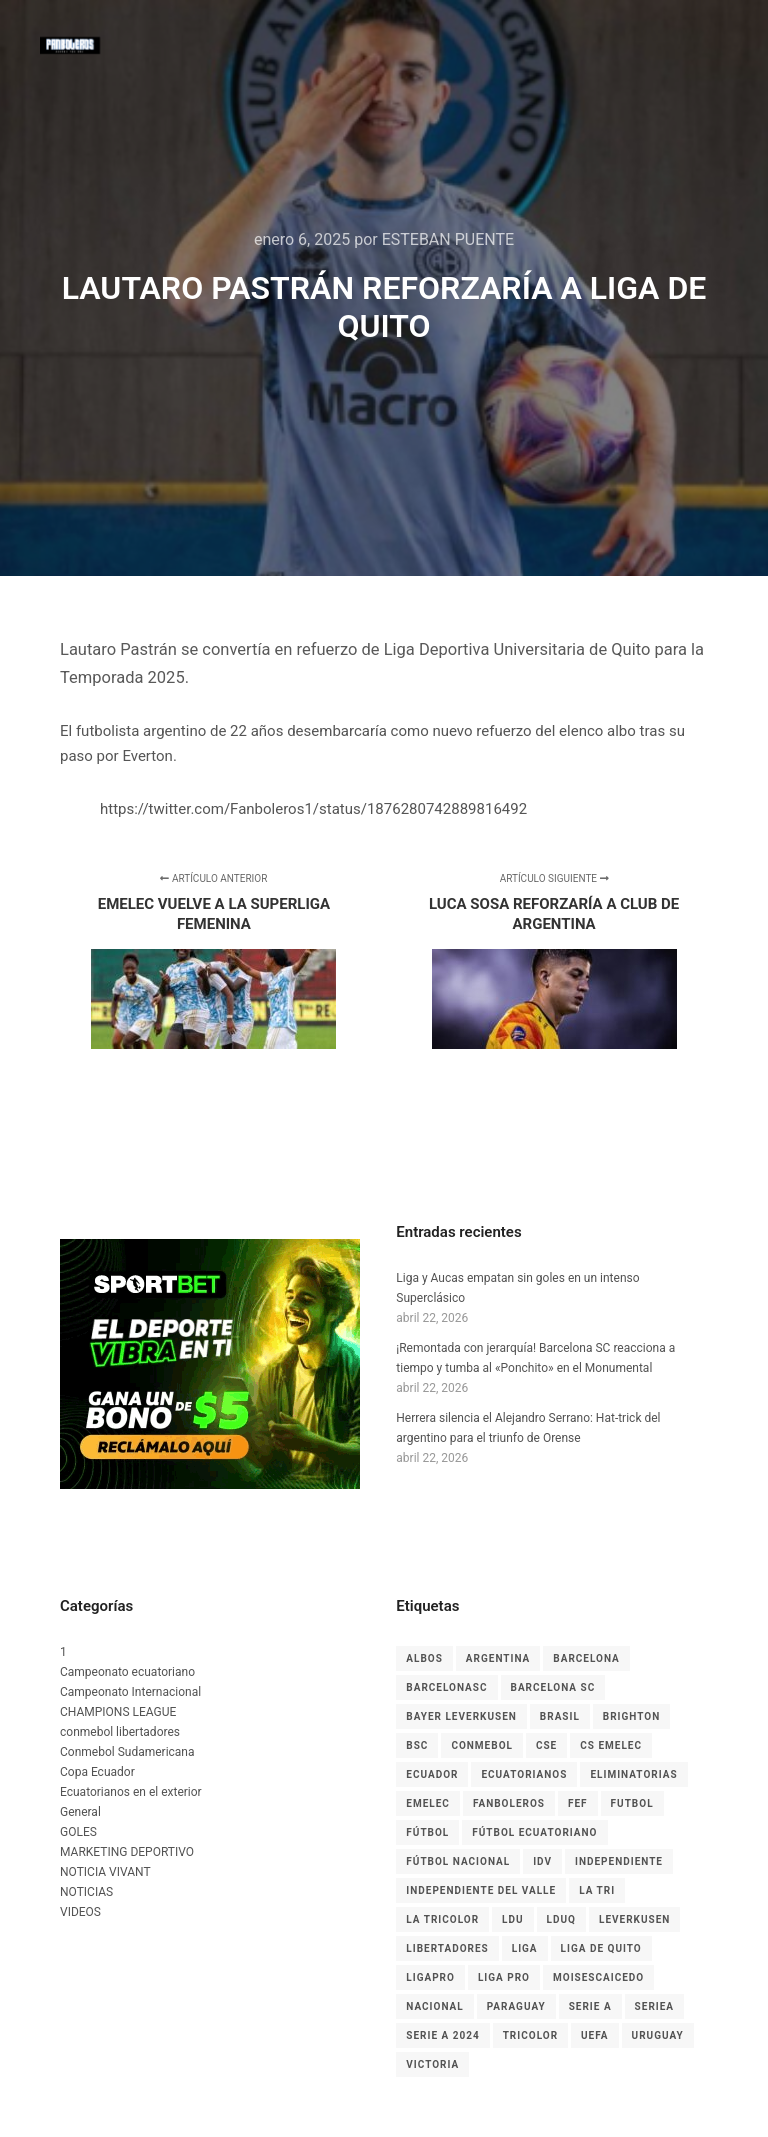  I want to click on MoisesCaicedo [MoisesCaicedo (3 elementos)], so click(598, 1977).